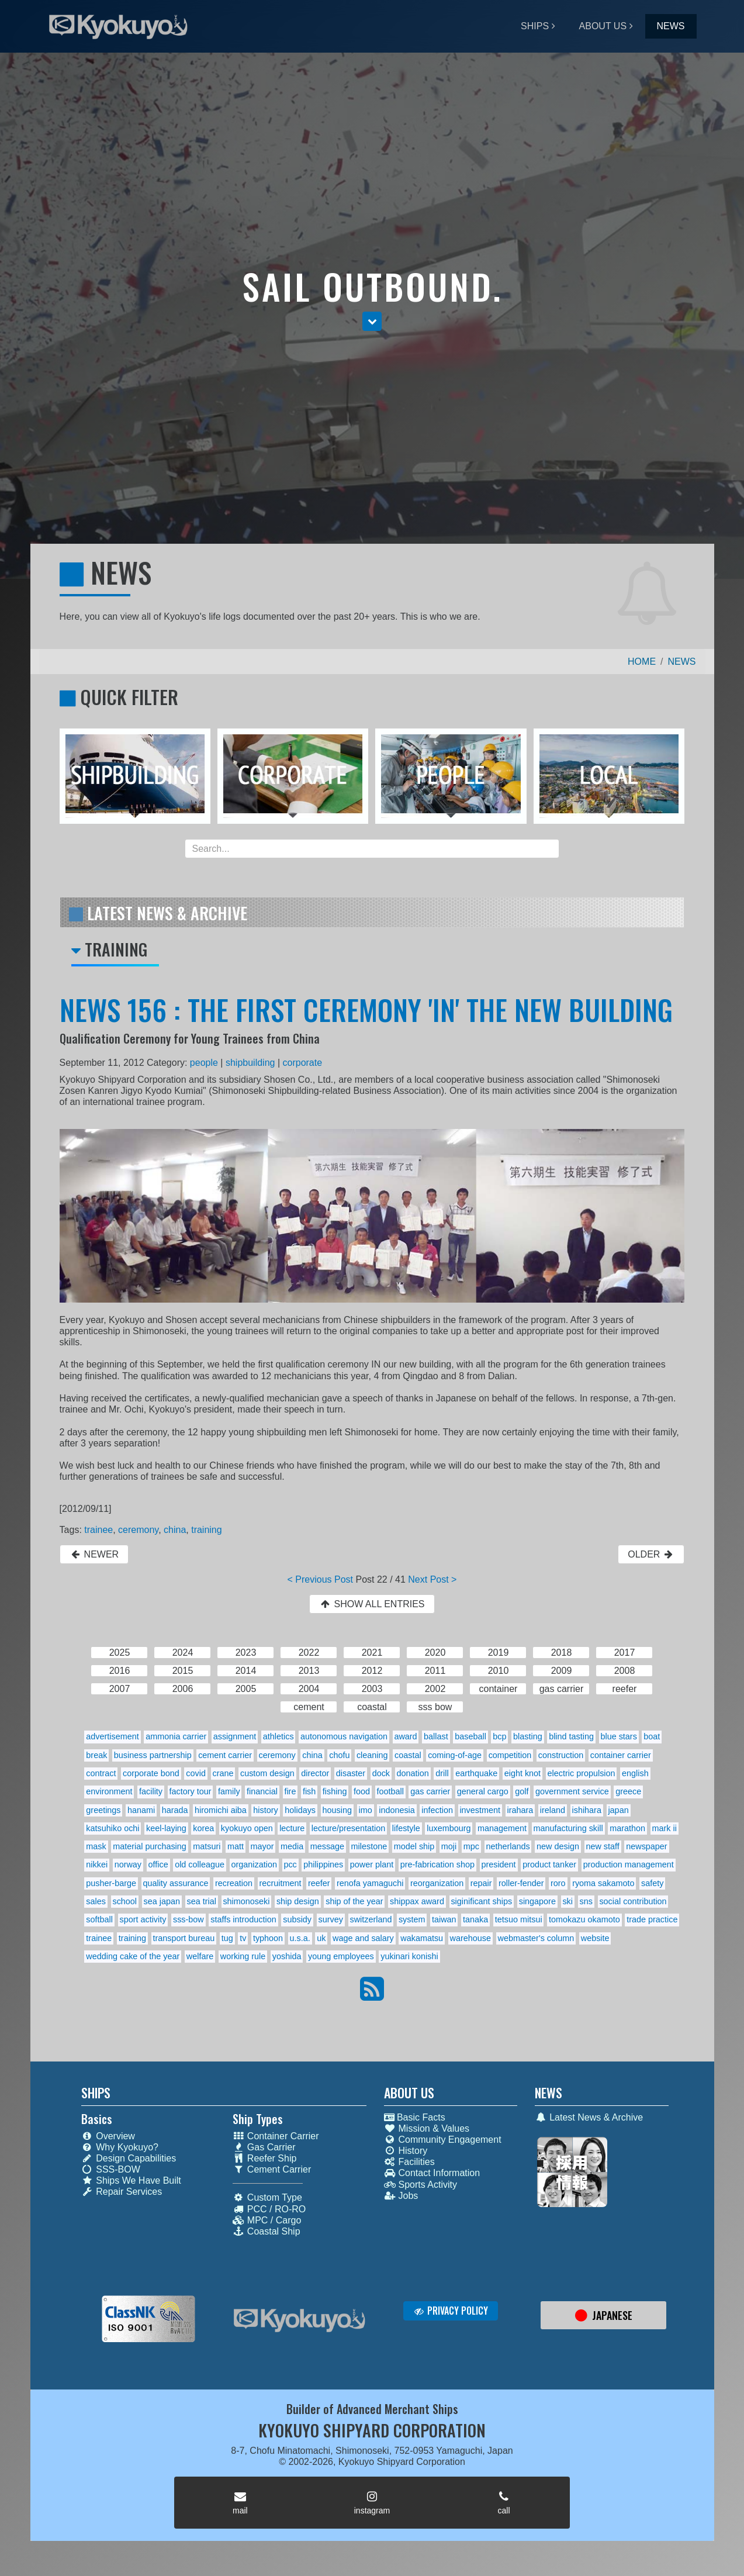 The width and height of the screenshot is (744, 2576). I want to click on office, so click(158, 1864).